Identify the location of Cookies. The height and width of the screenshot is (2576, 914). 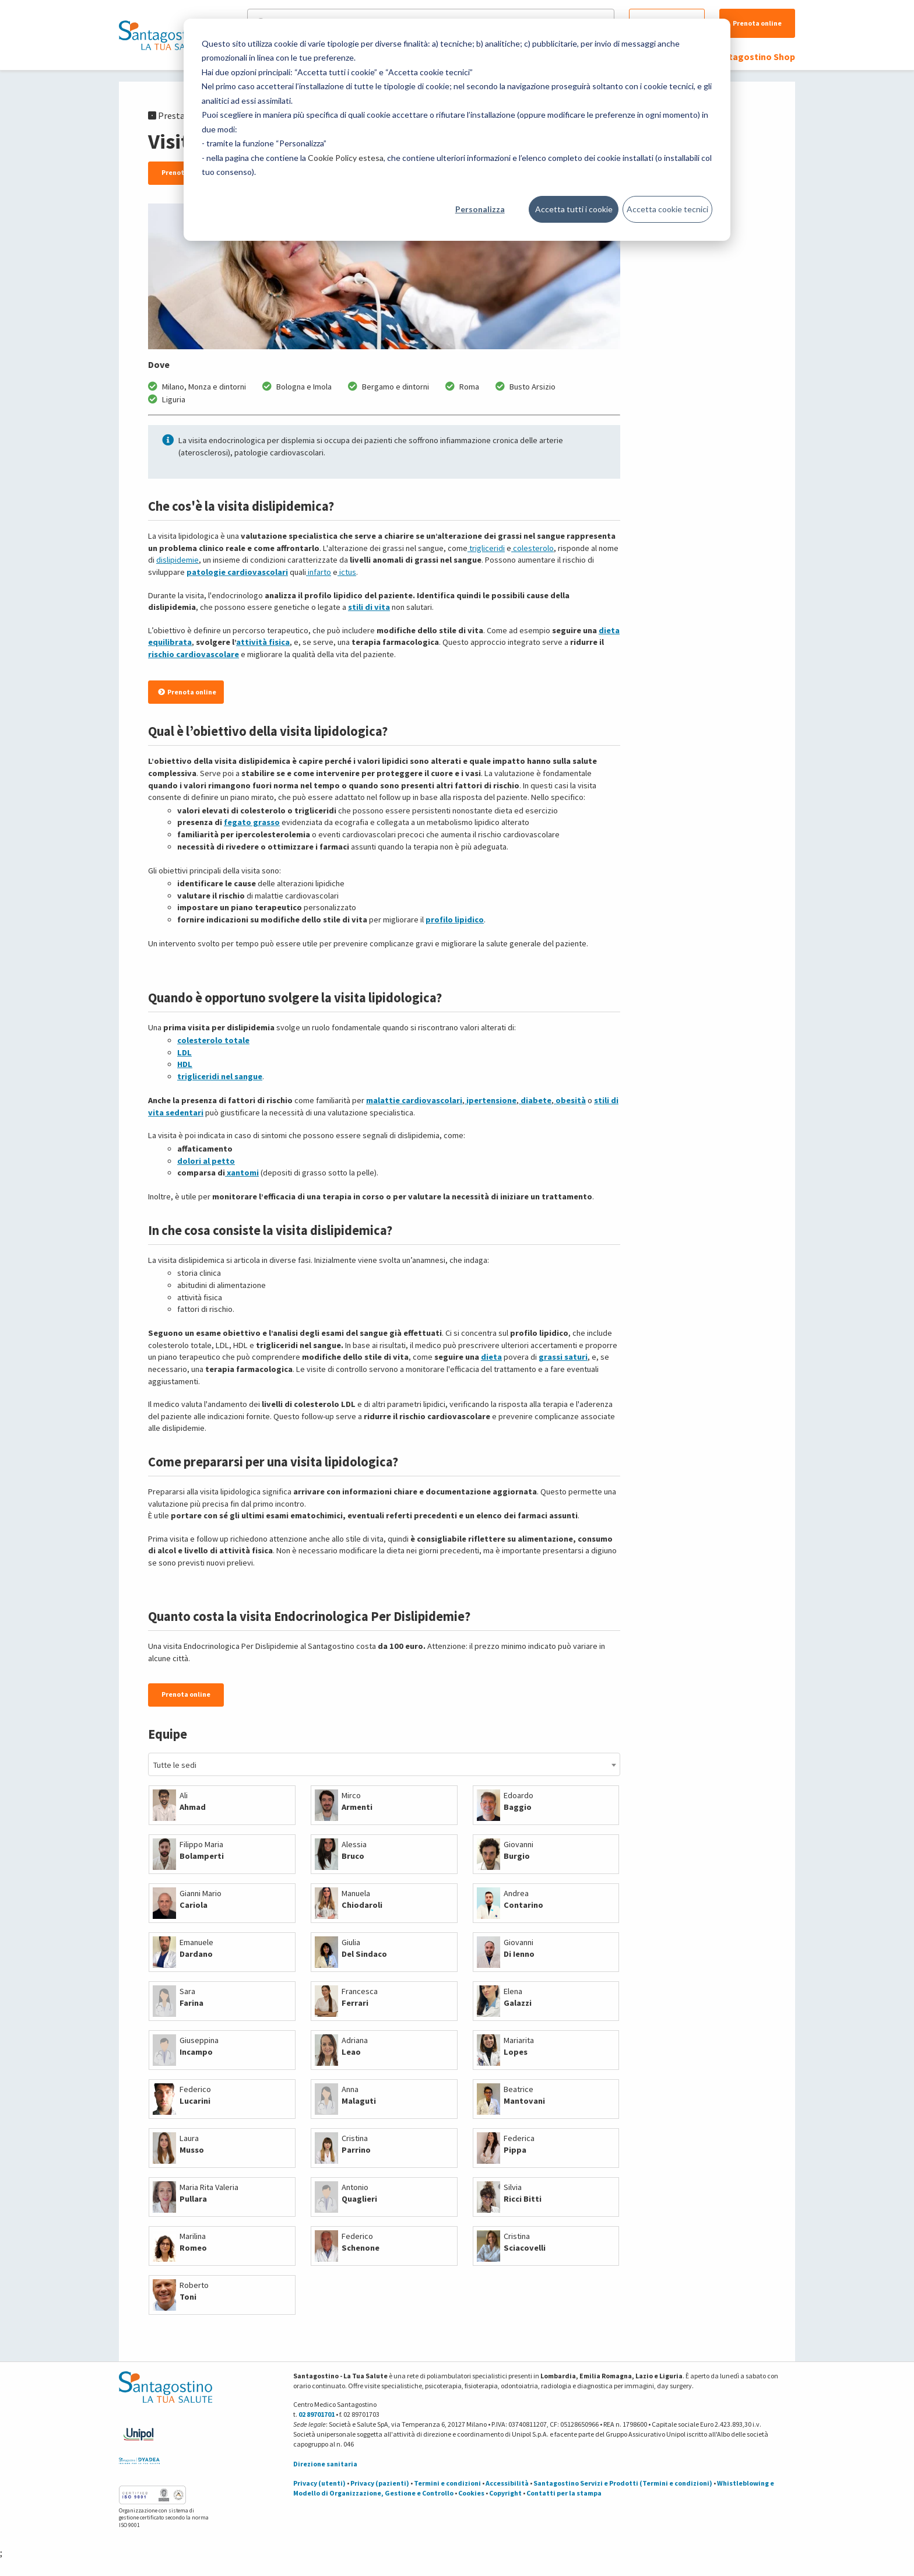
(471, 2493).